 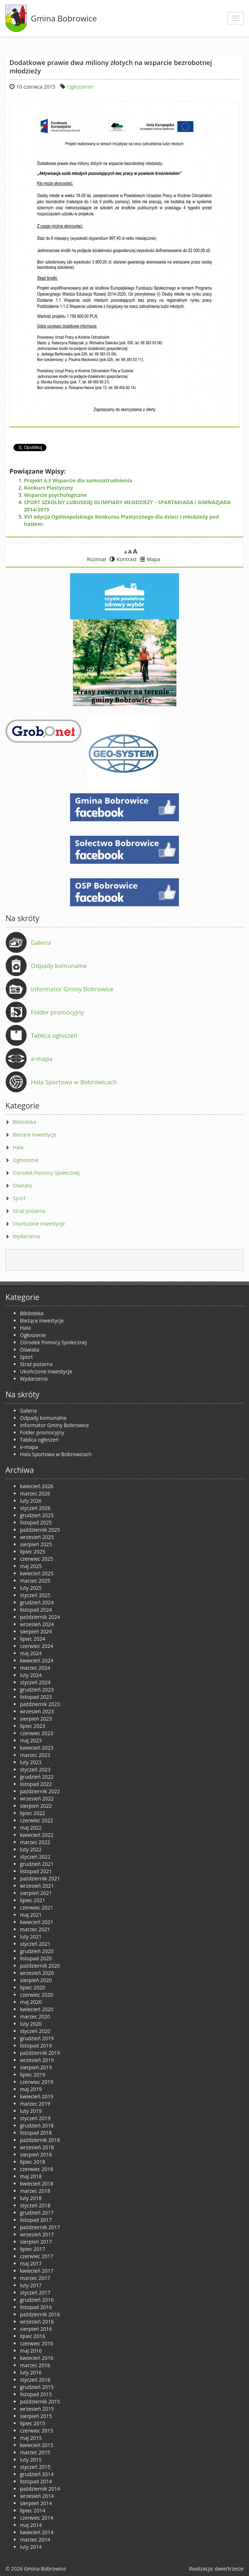 What do you see at coordinates (40, 2052) in the screenshot?
I see `październik 2019` at bounding box center [40, 2052].